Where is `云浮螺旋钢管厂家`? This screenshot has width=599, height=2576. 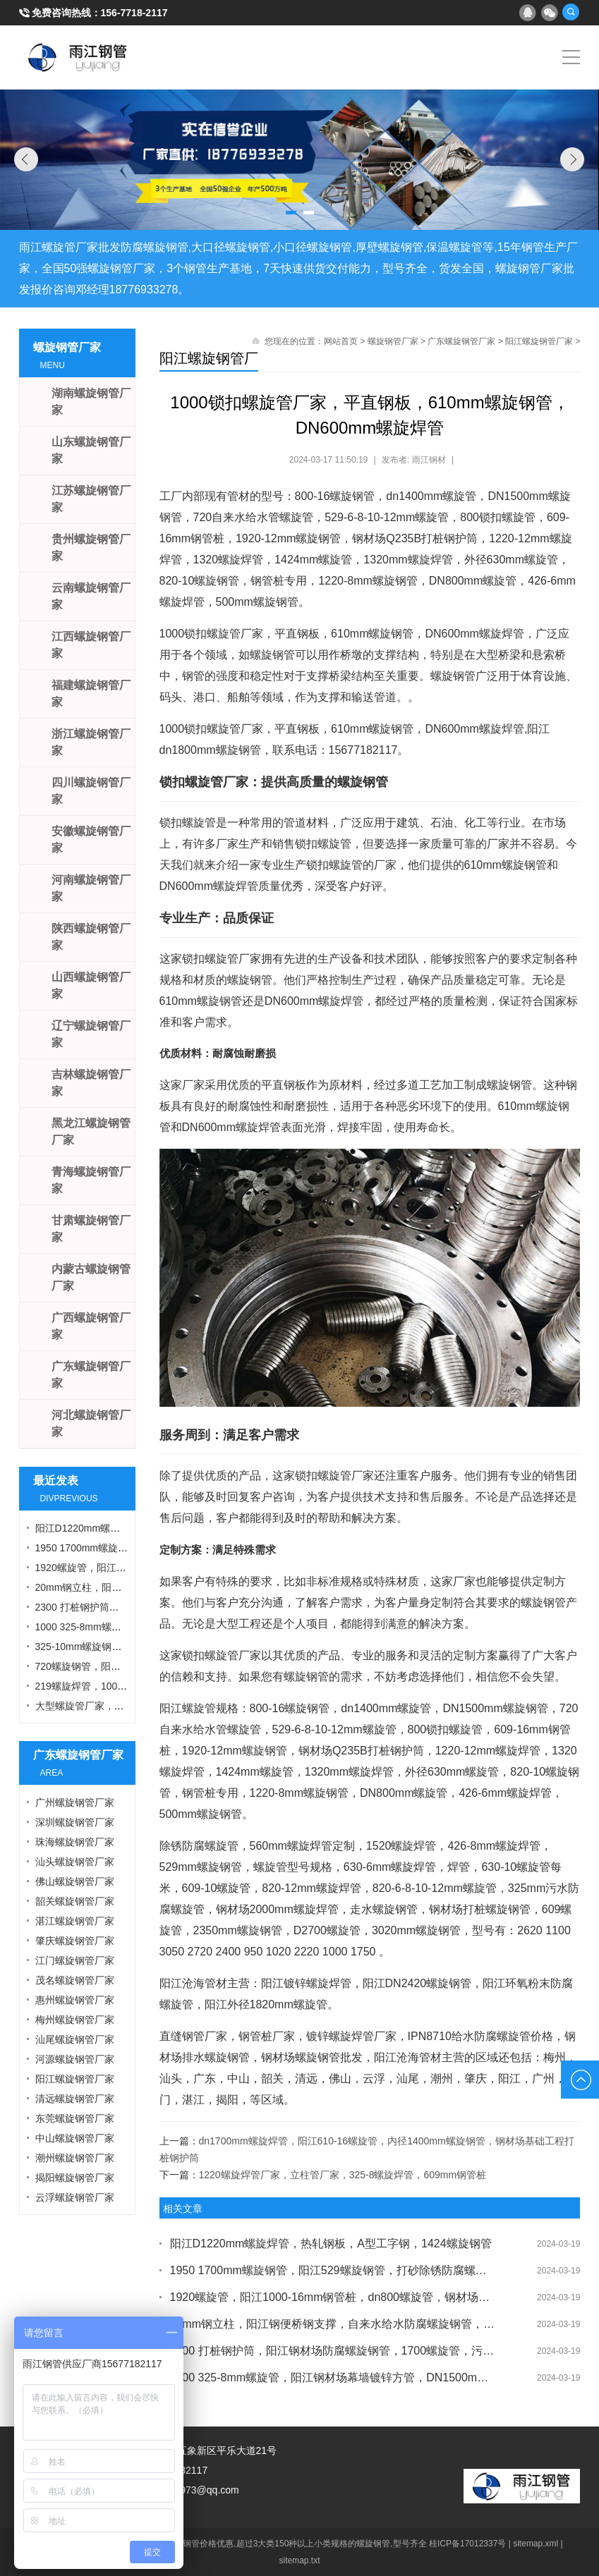 云浮螺旋钢管厂家 is located at coordinates (74, 2197).